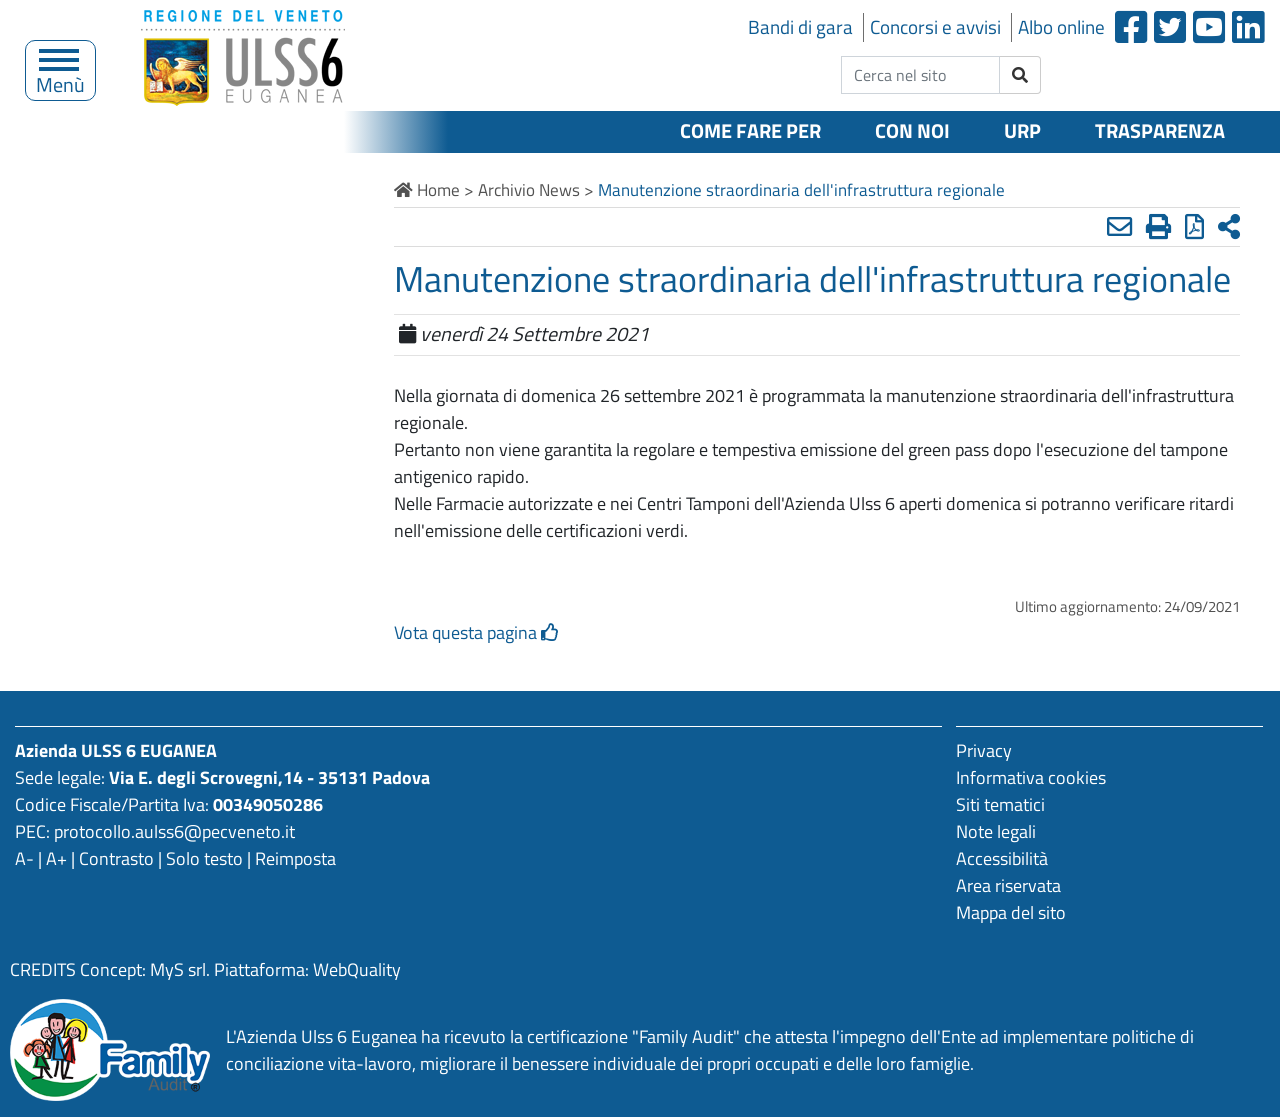  What do you see at coordinates (920, 75) in the screenshot?
I see `[cerca nel sito]` at bounding box center [920, 75].